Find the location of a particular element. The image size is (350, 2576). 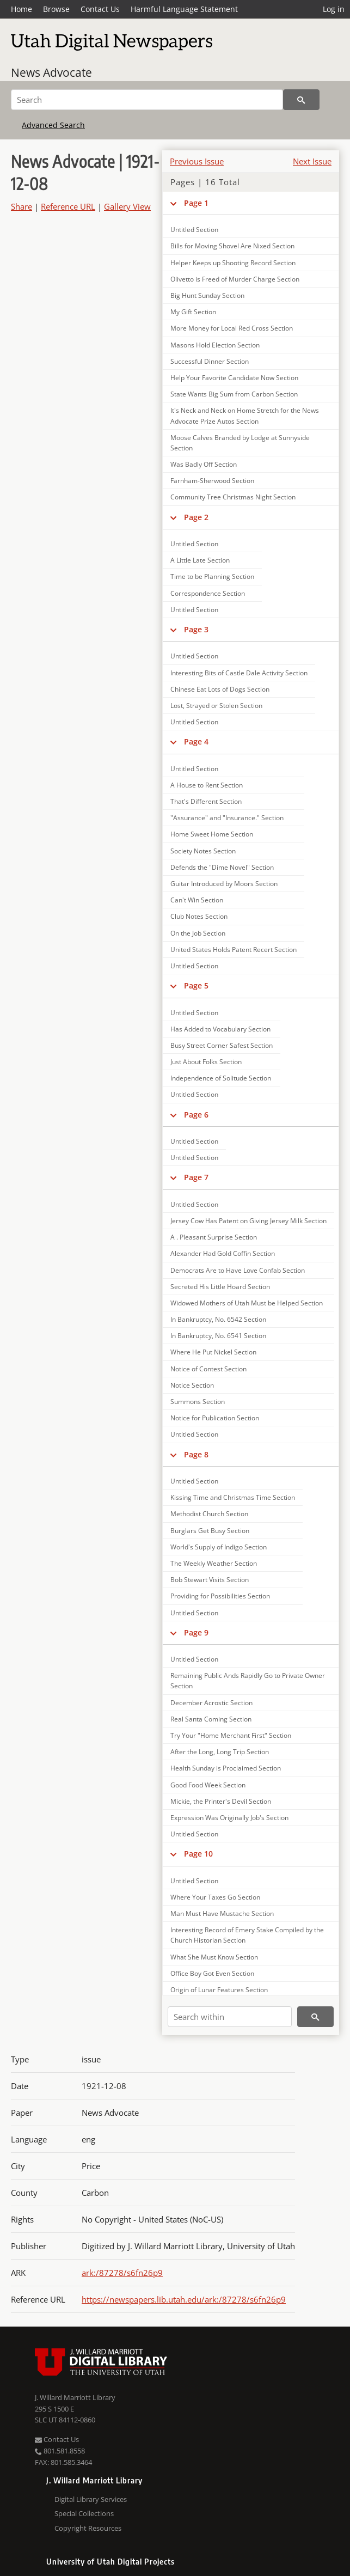

Page 3 is located at coordinates (196, 629).